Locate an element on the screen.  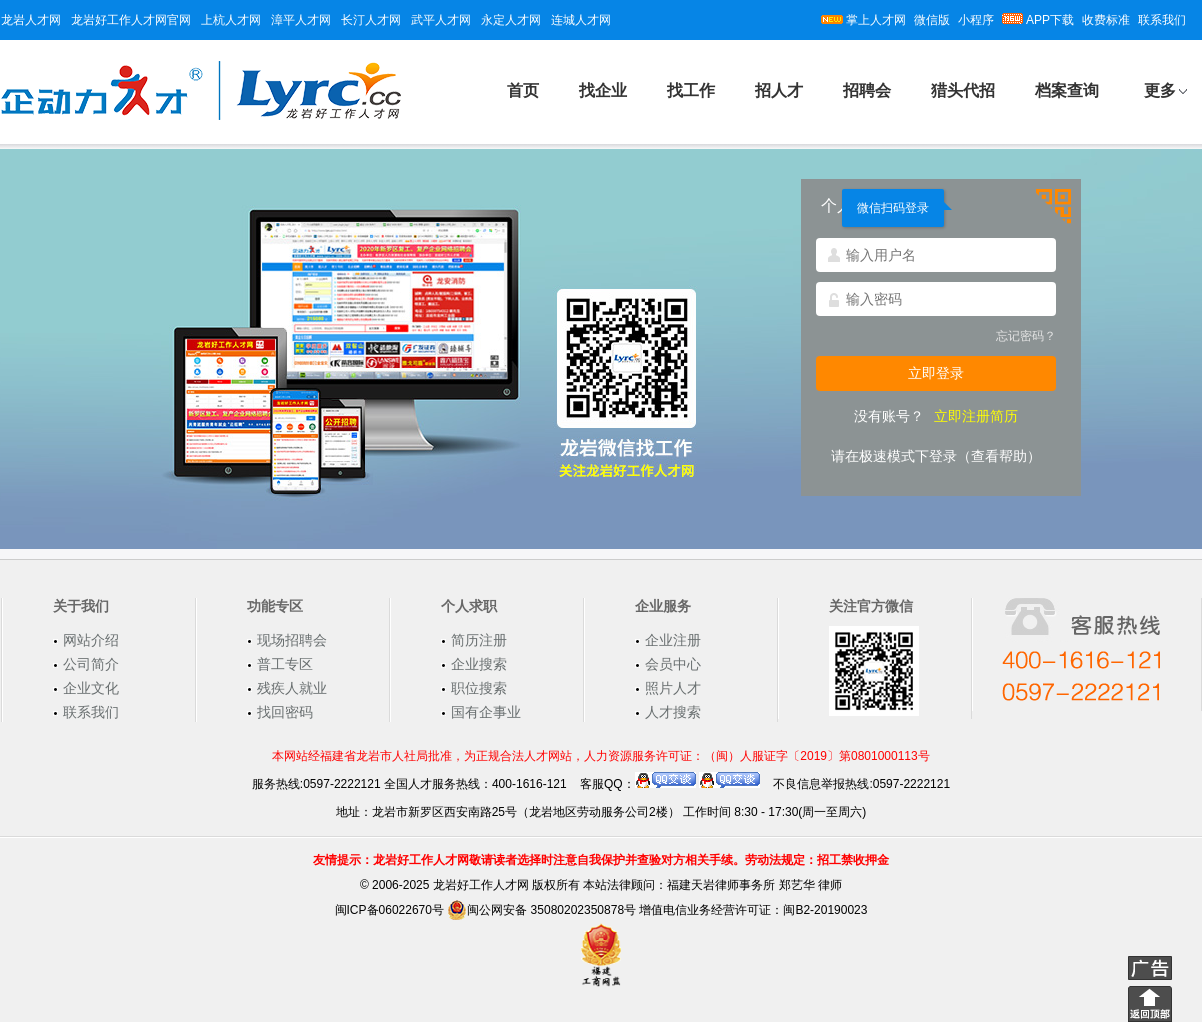
忘记密码？ is located at coordinates (1026, 336).